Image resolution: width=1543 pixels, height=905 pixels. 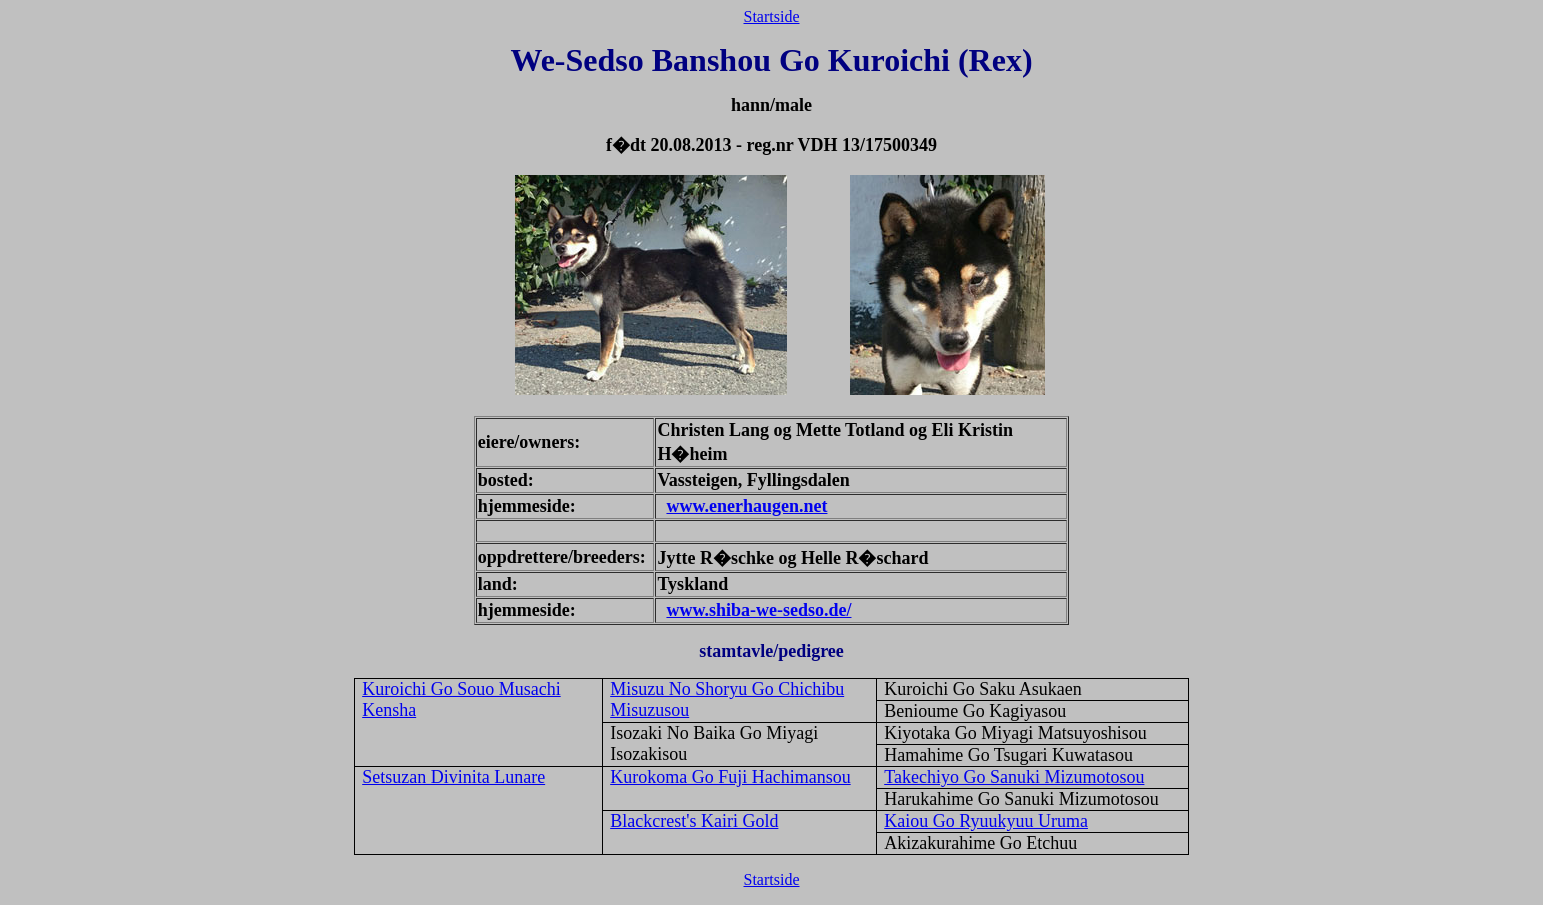 What do you see at coordinates (986, 821) in the screenshot?
I see `Kaiou Go Ryuukyuu Uruma` at bounding box center [986, 821].